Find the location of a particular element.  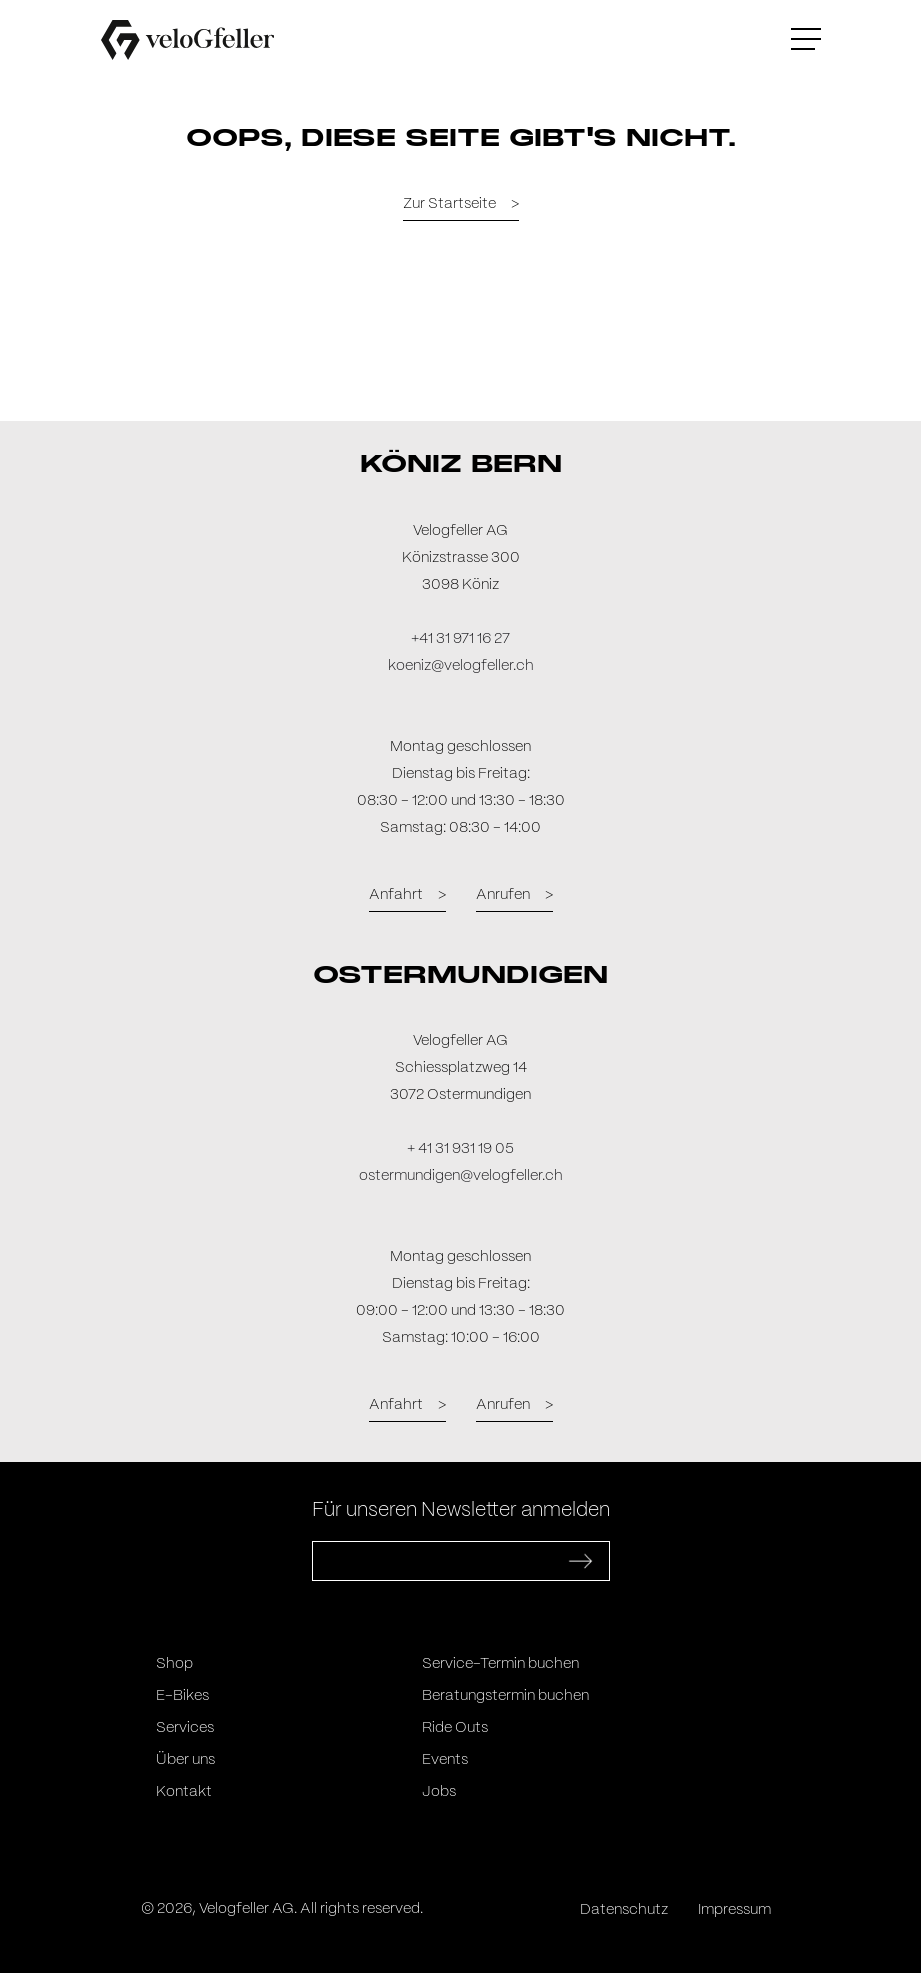

ostermundigen@velogfeller.ch is located at coordinates (461, 1176).